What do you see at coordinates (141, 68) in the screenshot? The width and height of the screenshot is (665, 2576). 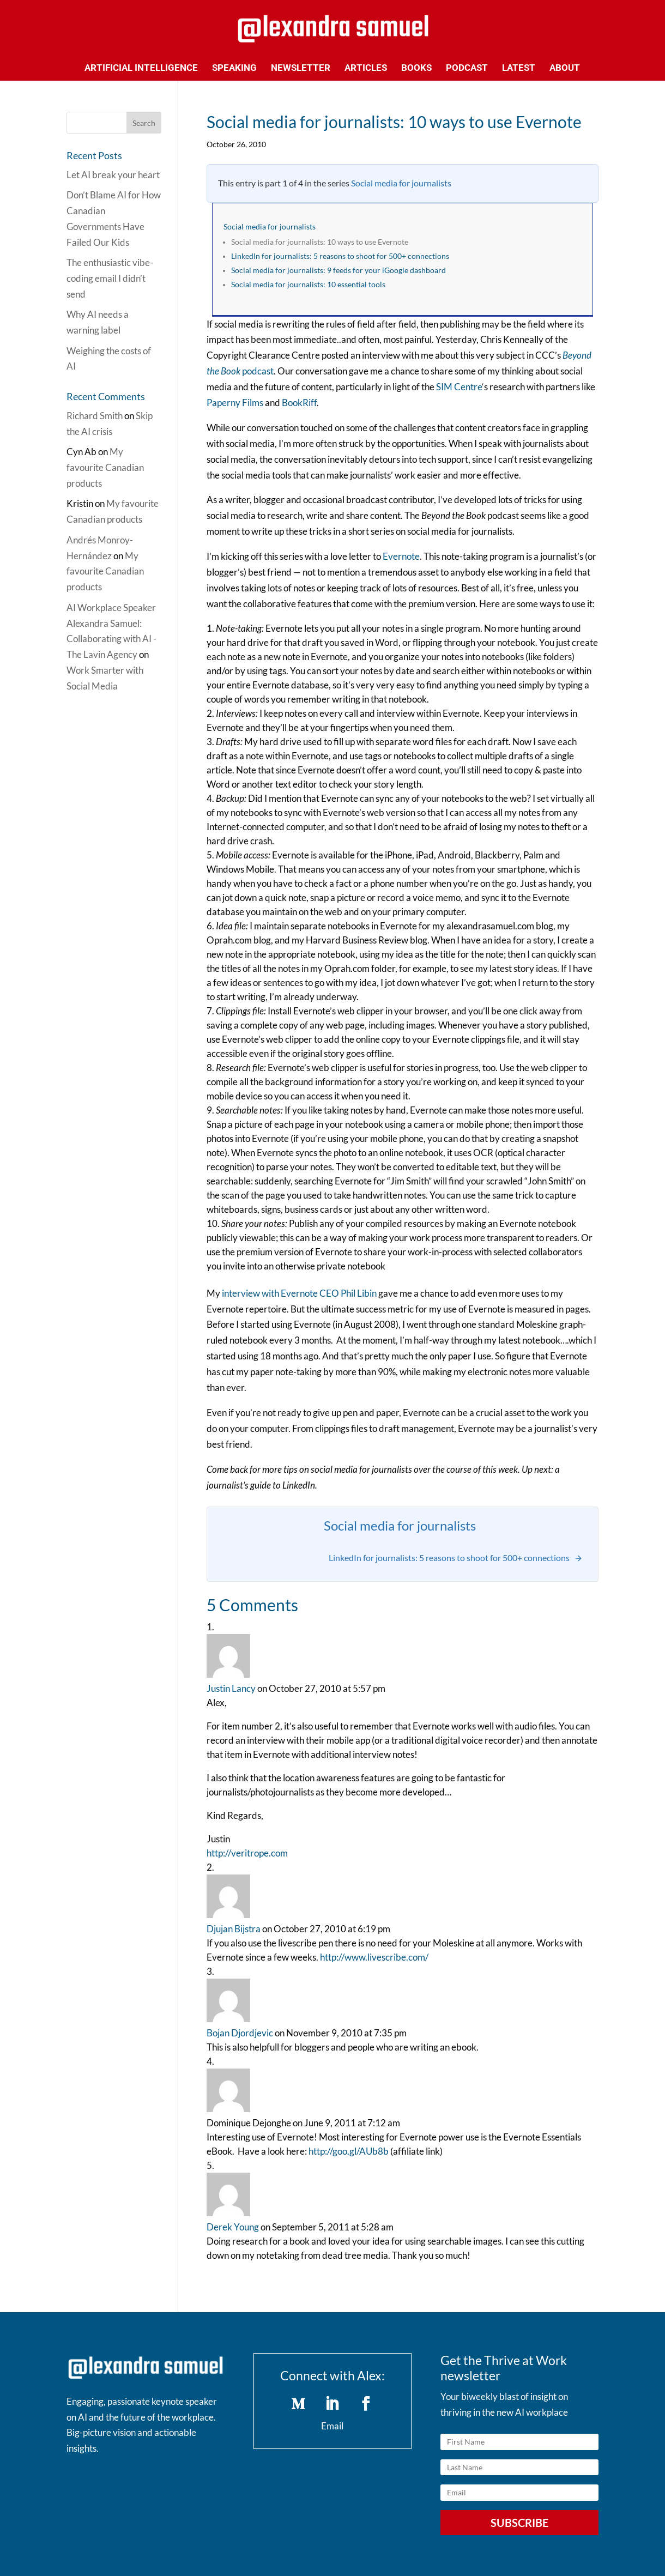 I see `Artificial Intelligence` at bounding box center [141, 68].